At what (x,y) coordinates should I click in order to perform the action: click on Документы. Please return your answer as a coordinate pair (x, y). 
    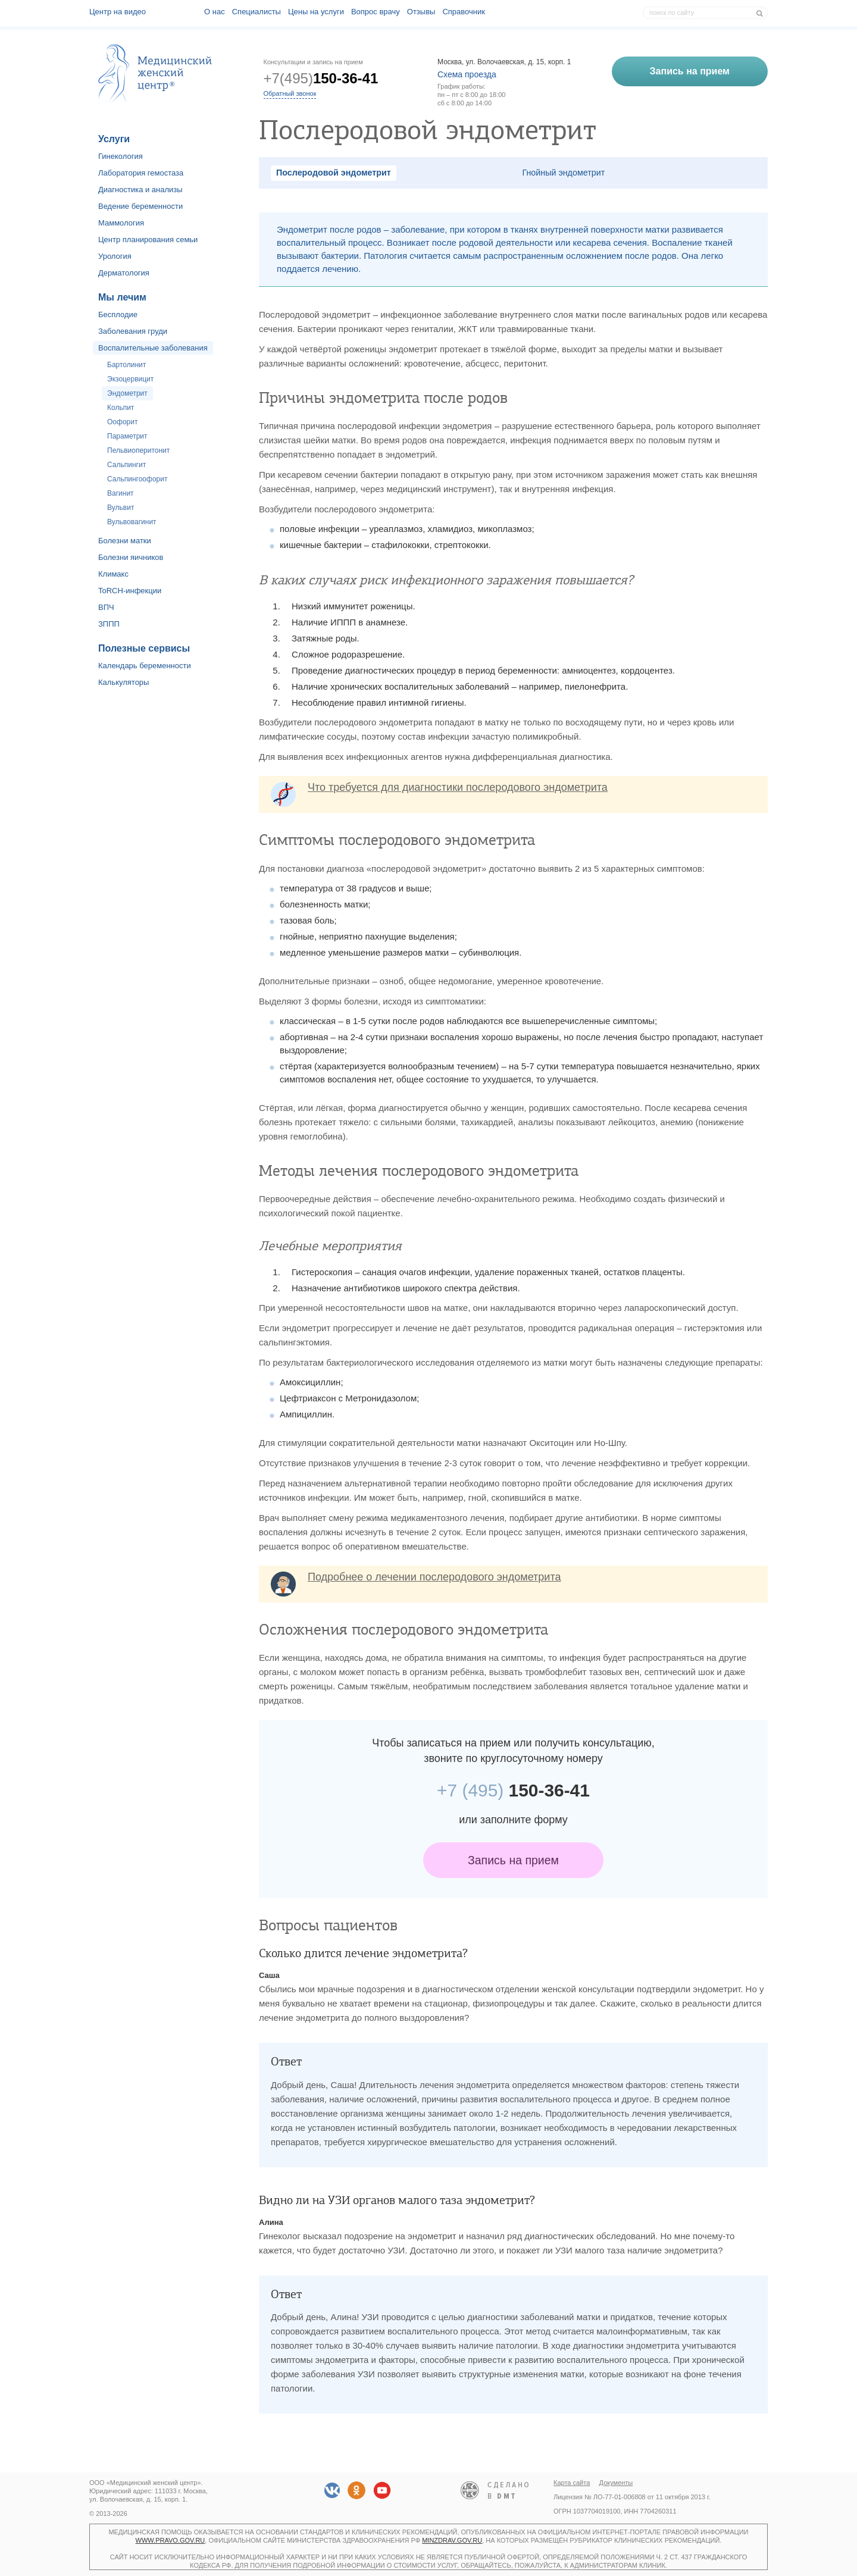
    Looking at the image, I should click on (616, 2482).